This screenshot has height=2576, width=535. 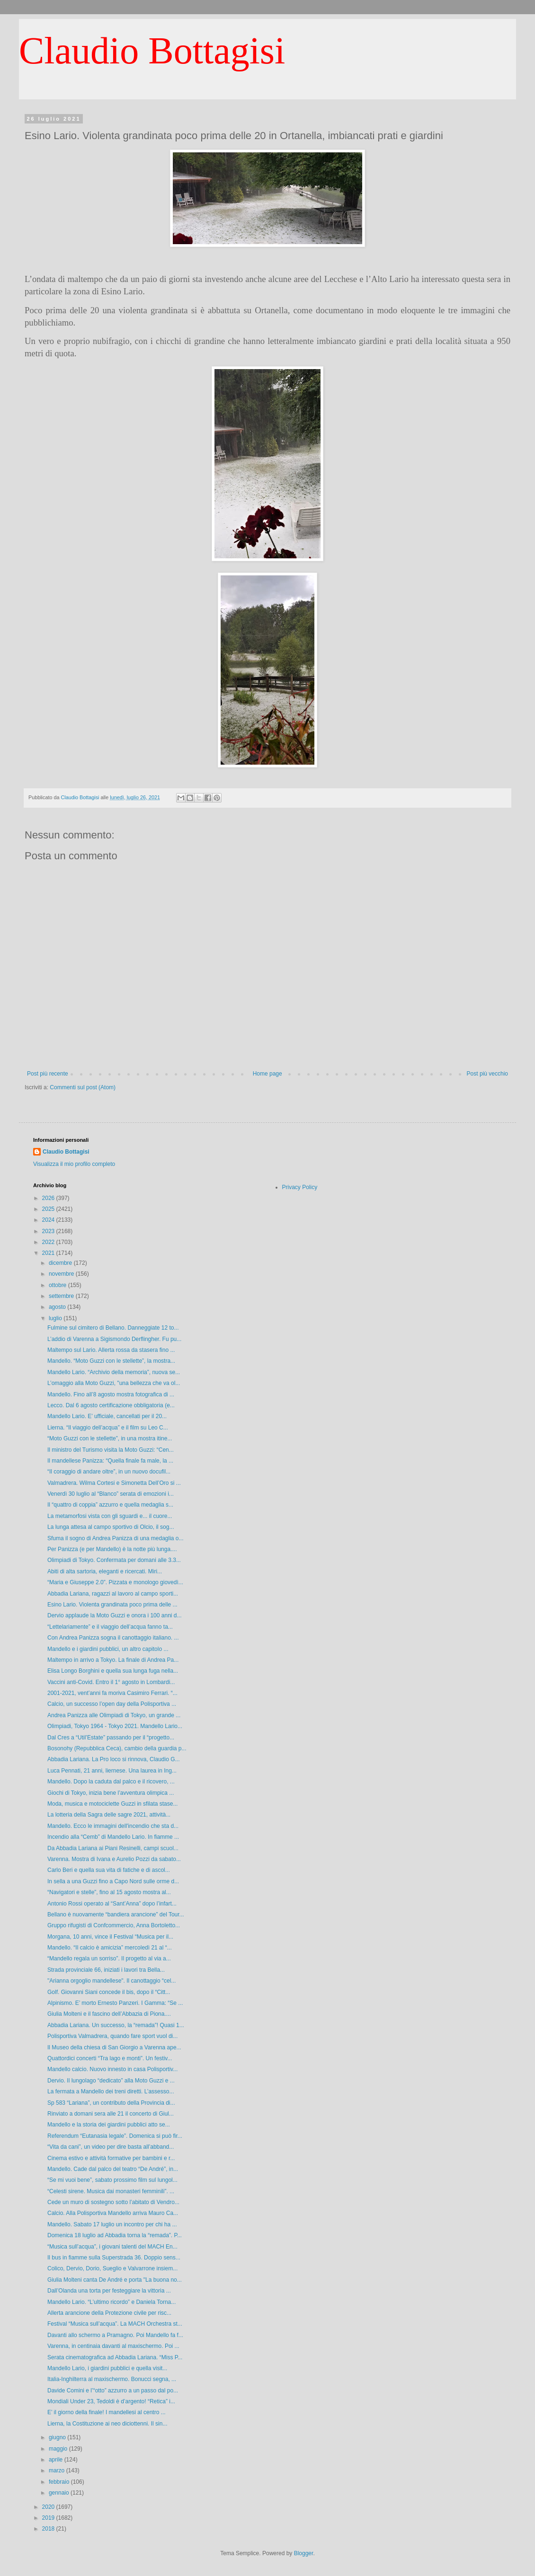 What do you see at coordinates (58, 2437) in the screenshot?
I see `giugno` at bounding box center [58, 2437].